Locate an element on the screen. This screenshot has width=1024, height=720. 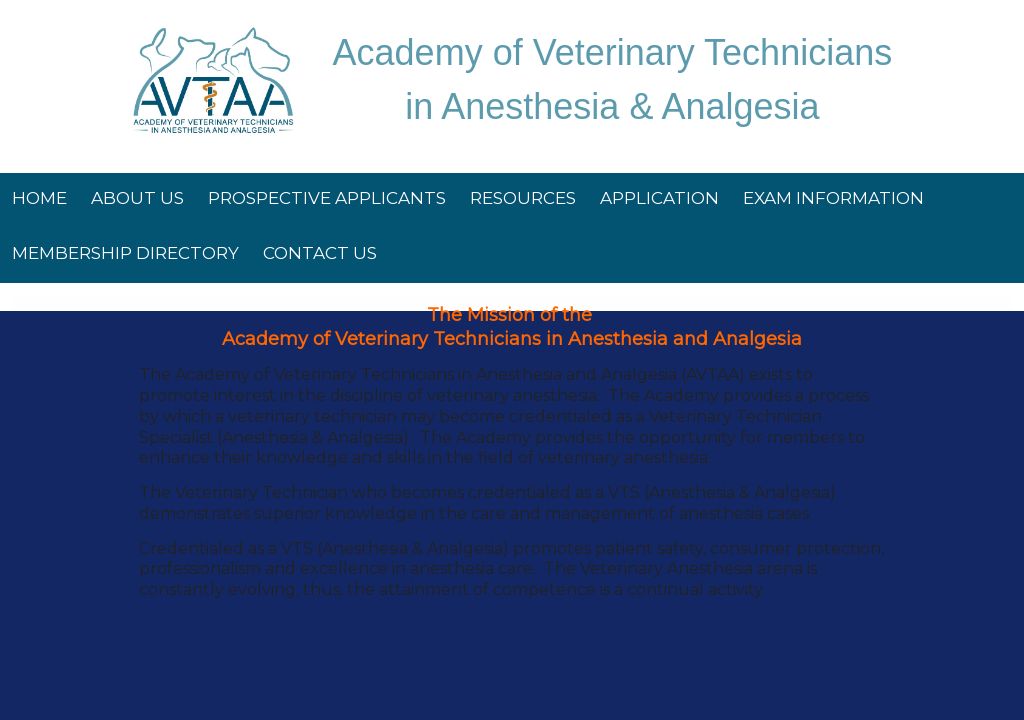
Home is located at coordinates (39, 198).